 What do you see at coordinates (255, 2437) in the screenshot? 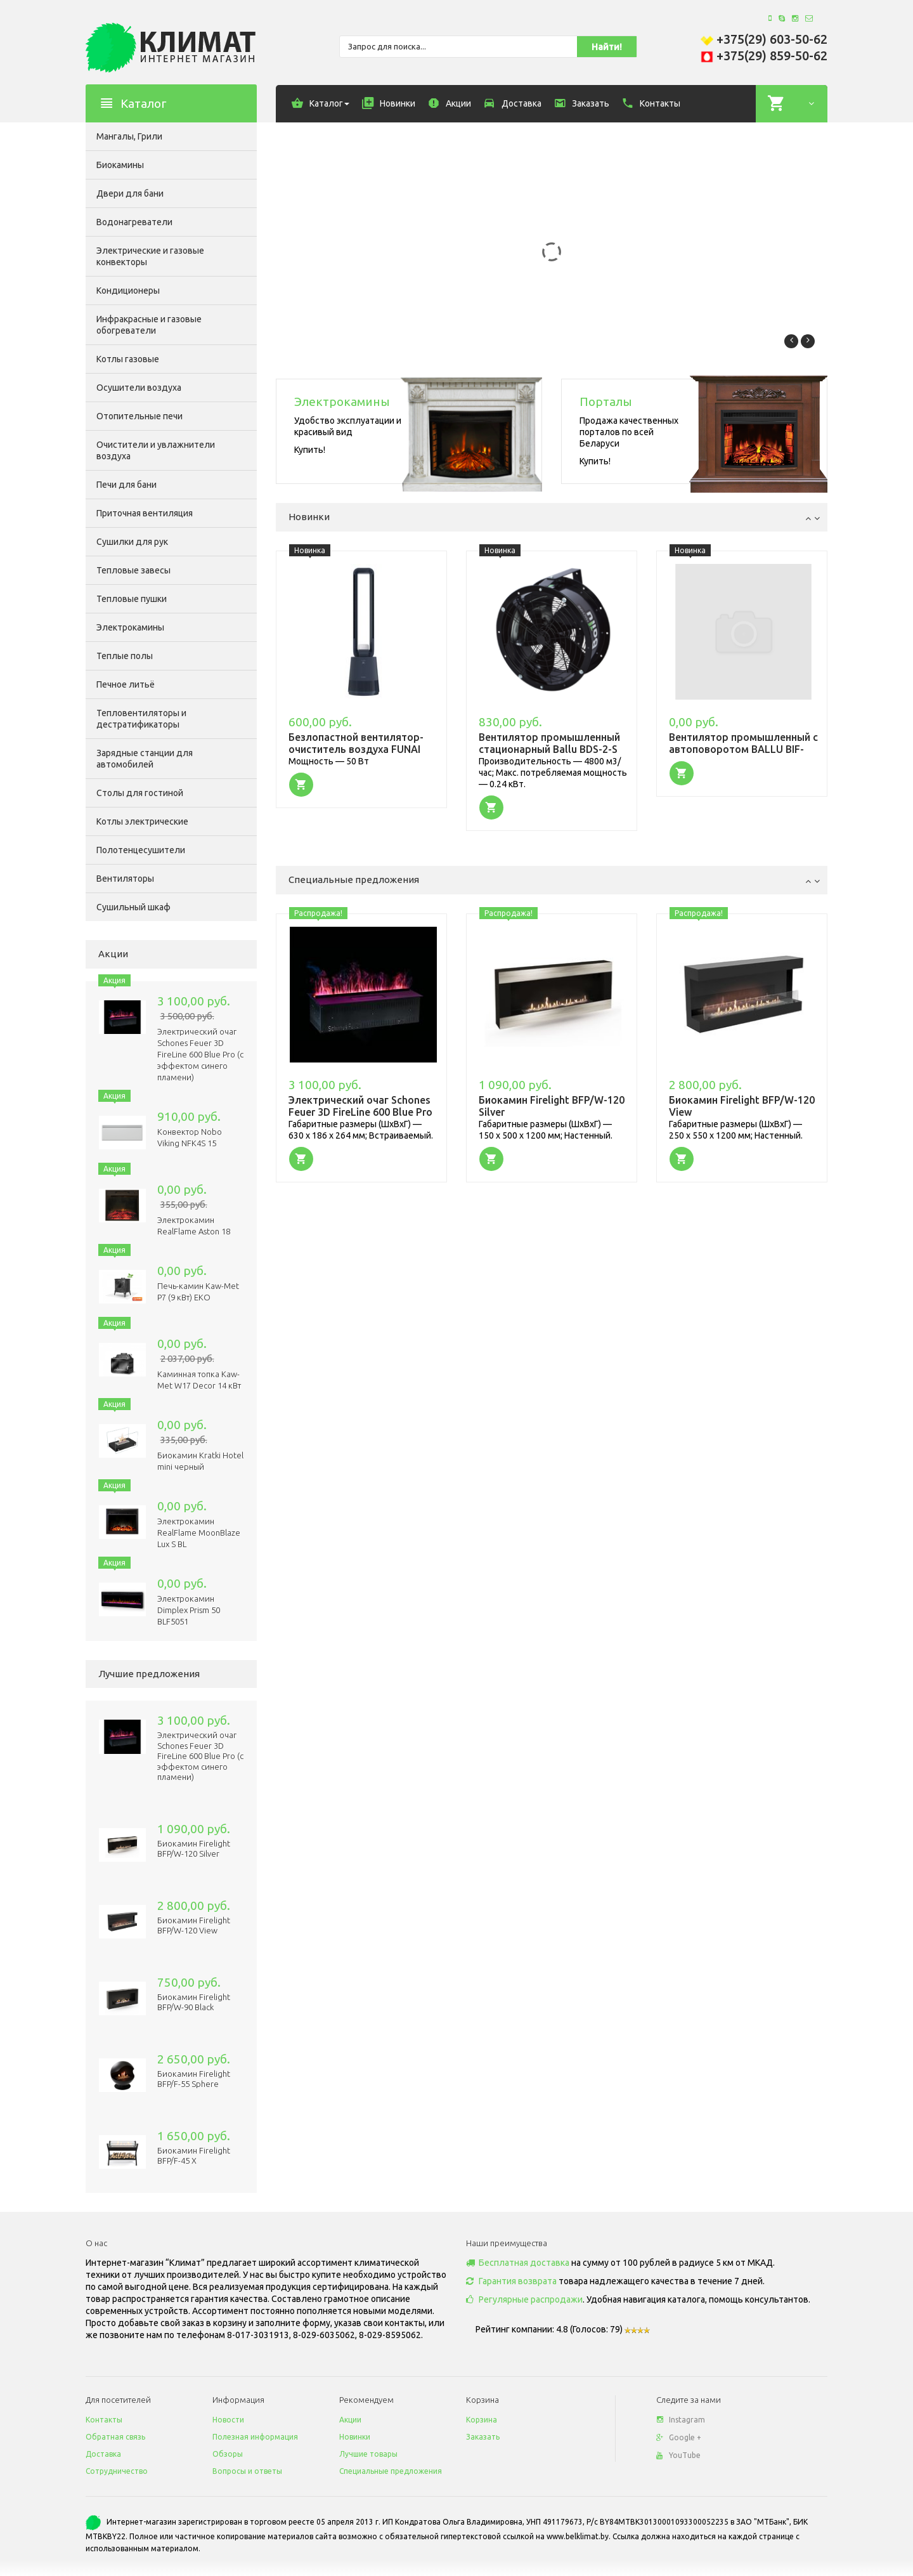
I see `Полезная информация` at bounding box center [255, 2437].